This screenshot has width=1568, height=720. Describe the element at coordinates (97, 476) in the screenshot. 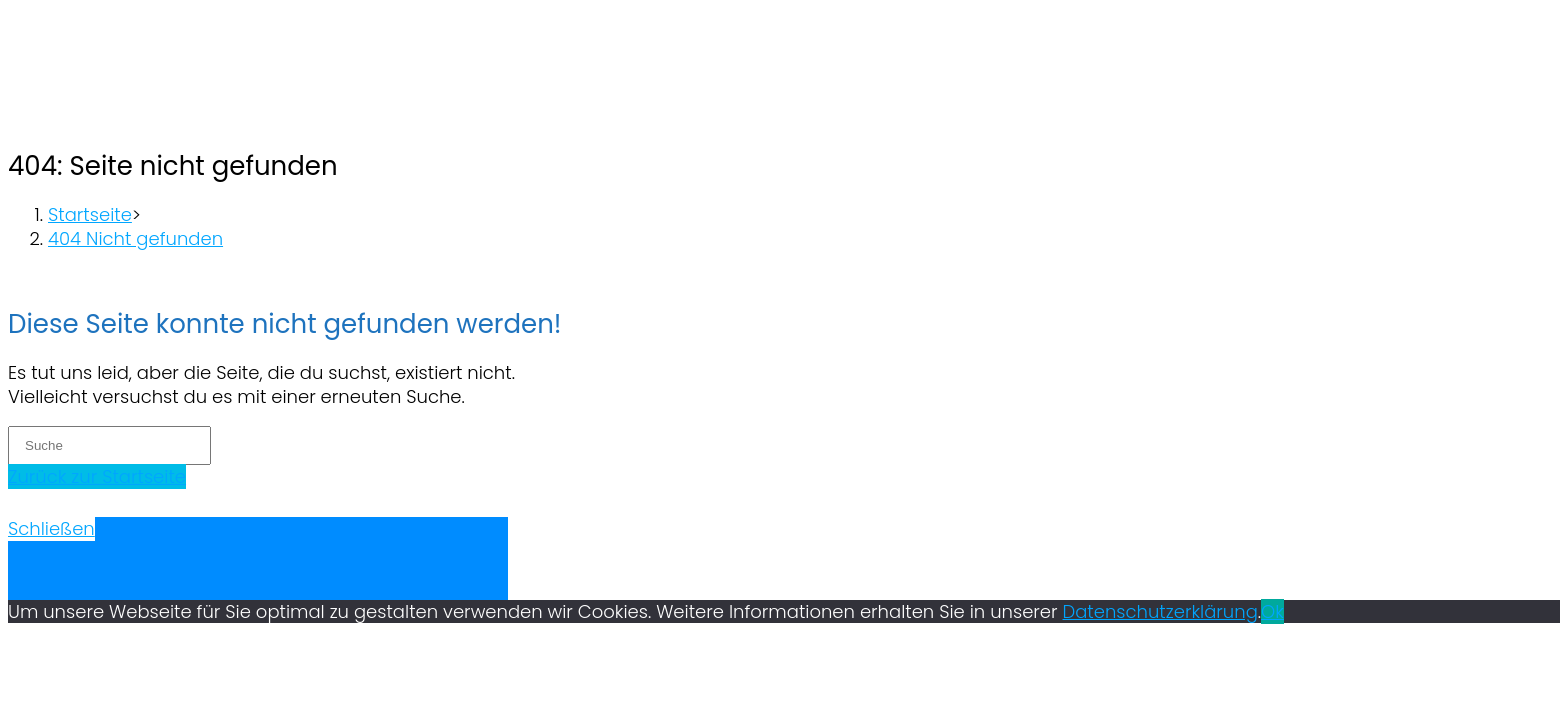

I see `Zurück zur Startseite` at that location.